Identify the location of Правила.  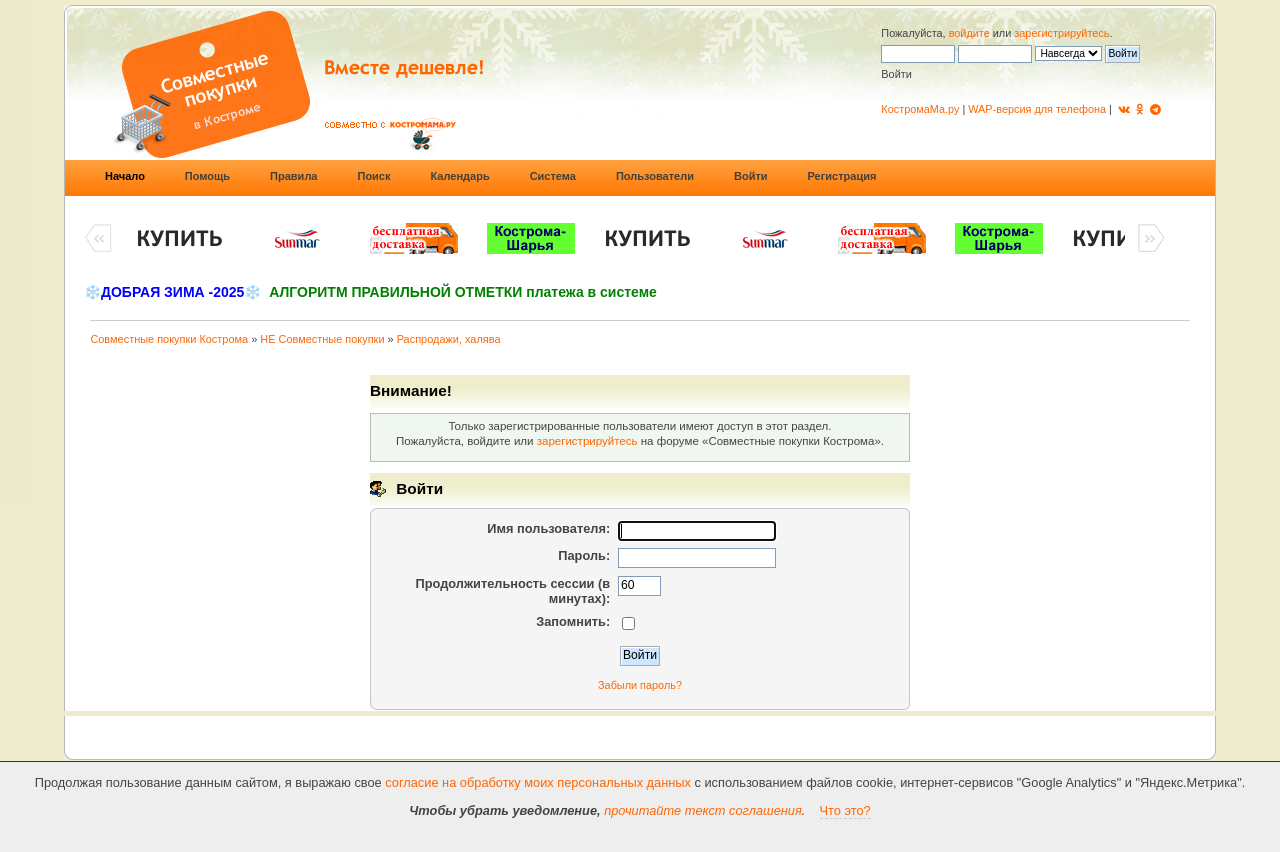
(293, 176).